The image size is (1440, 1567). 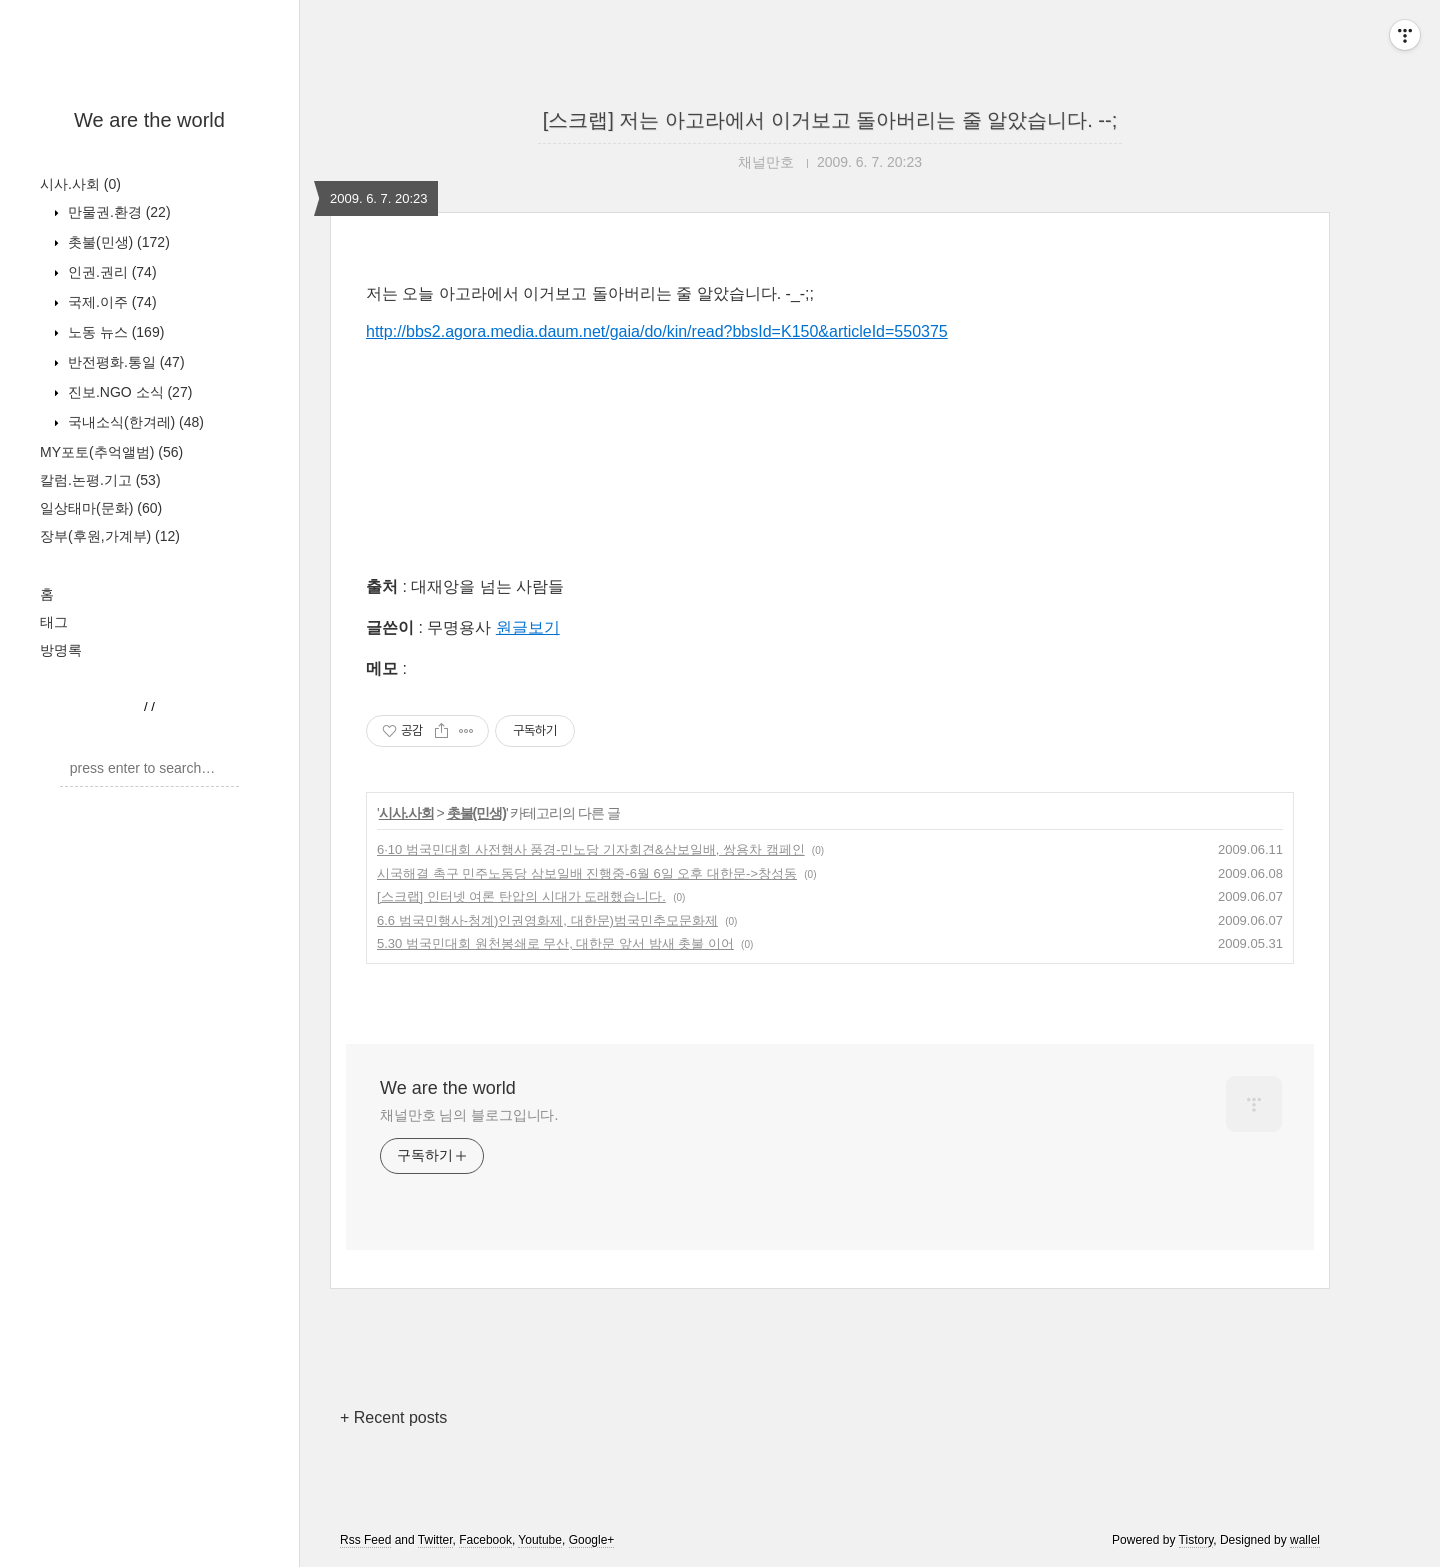 I want to click on Youtube, so click(x=540, y=1540).